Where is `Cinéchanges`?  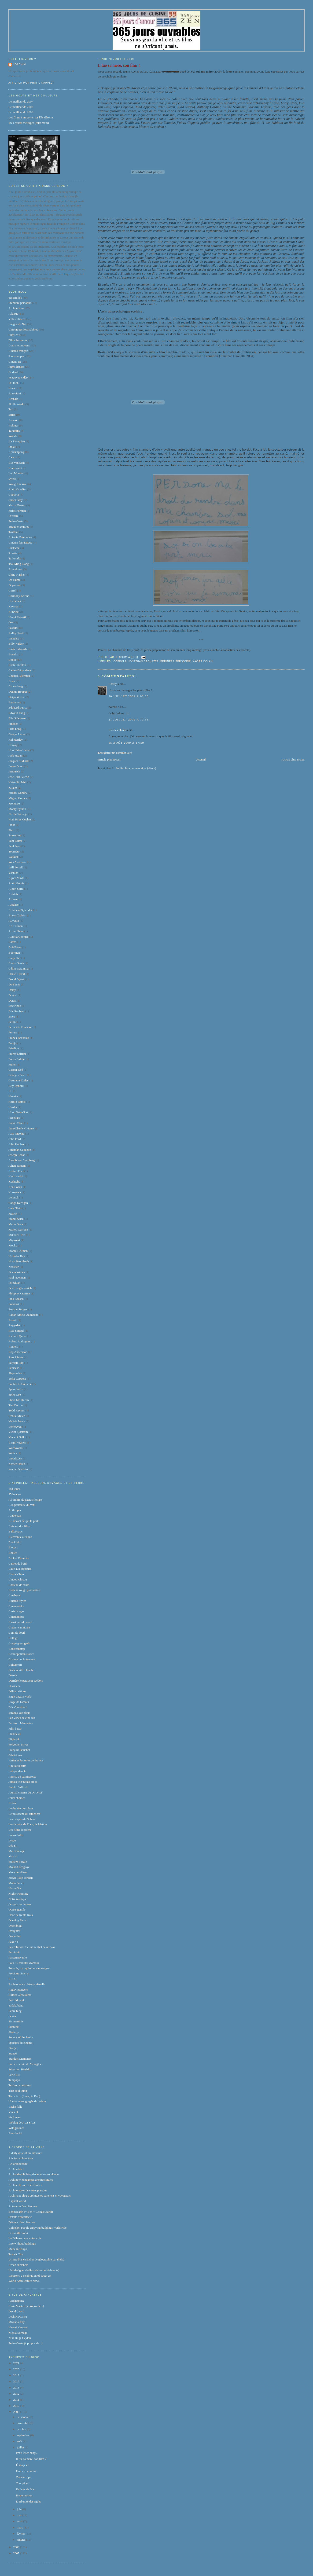 Cinéchanges is located at coordinates (16, 1611).